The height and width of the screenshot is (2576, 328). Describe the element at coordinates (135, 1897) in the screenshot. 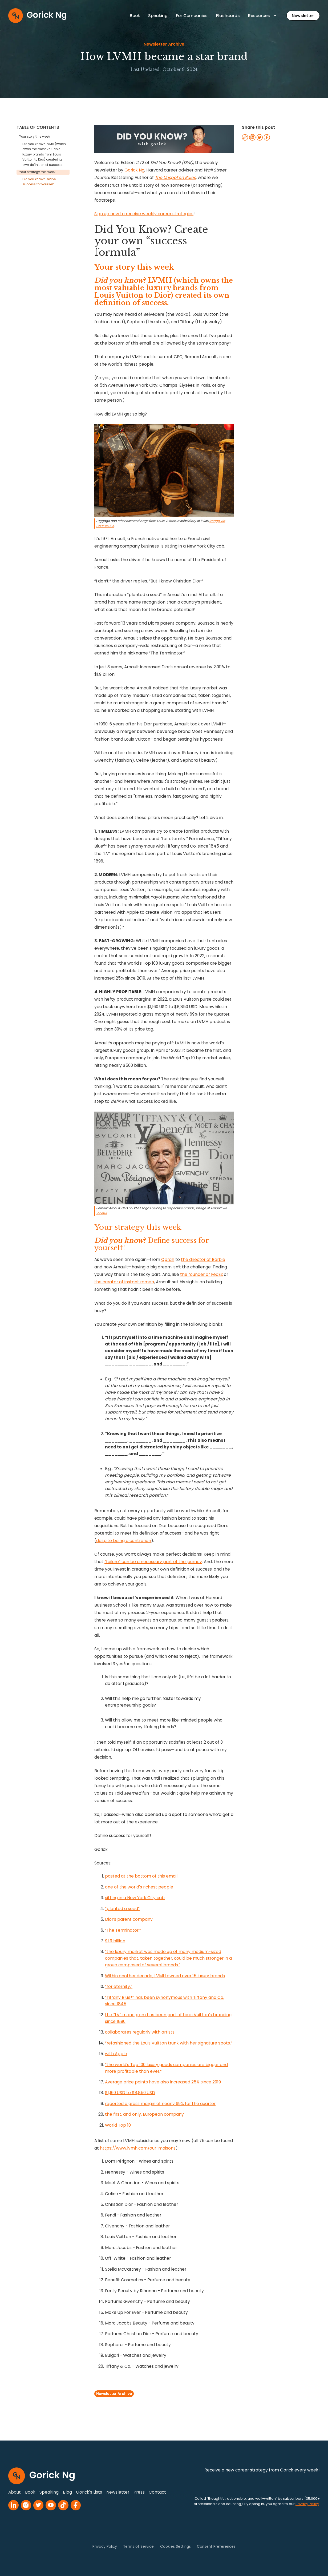

I see `sitting in a New York City cab` at that location.